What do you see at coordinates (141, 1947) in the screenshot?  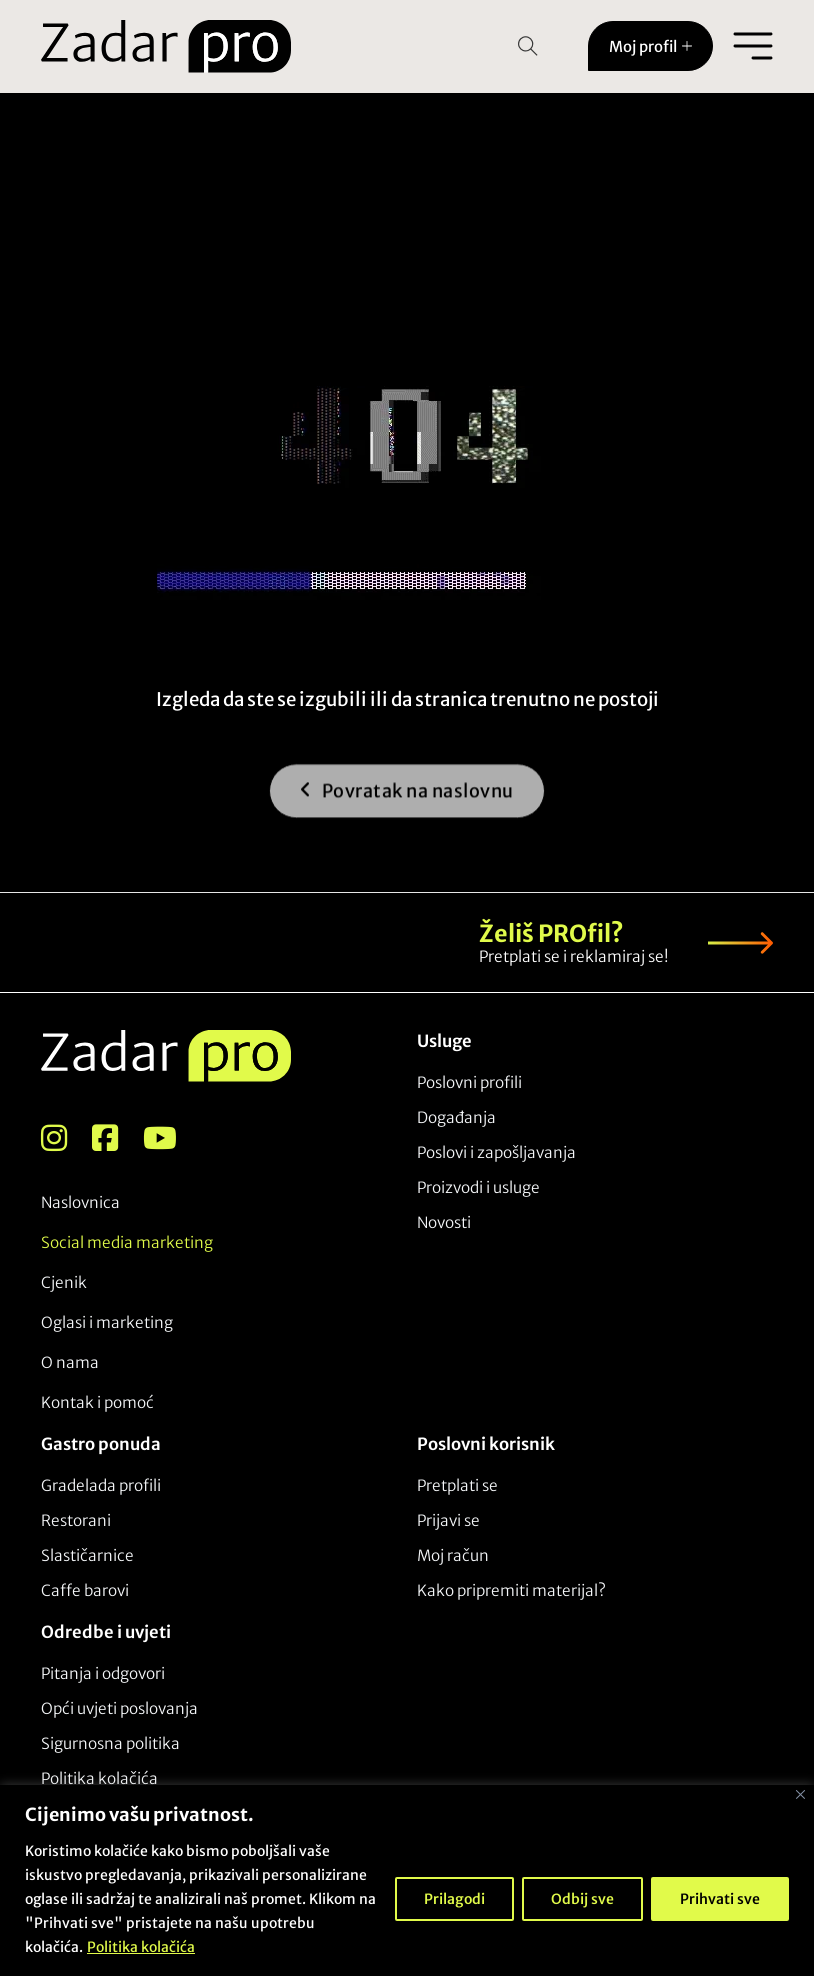 I see `Politika kolačića` at bounding box center [141, 1947].